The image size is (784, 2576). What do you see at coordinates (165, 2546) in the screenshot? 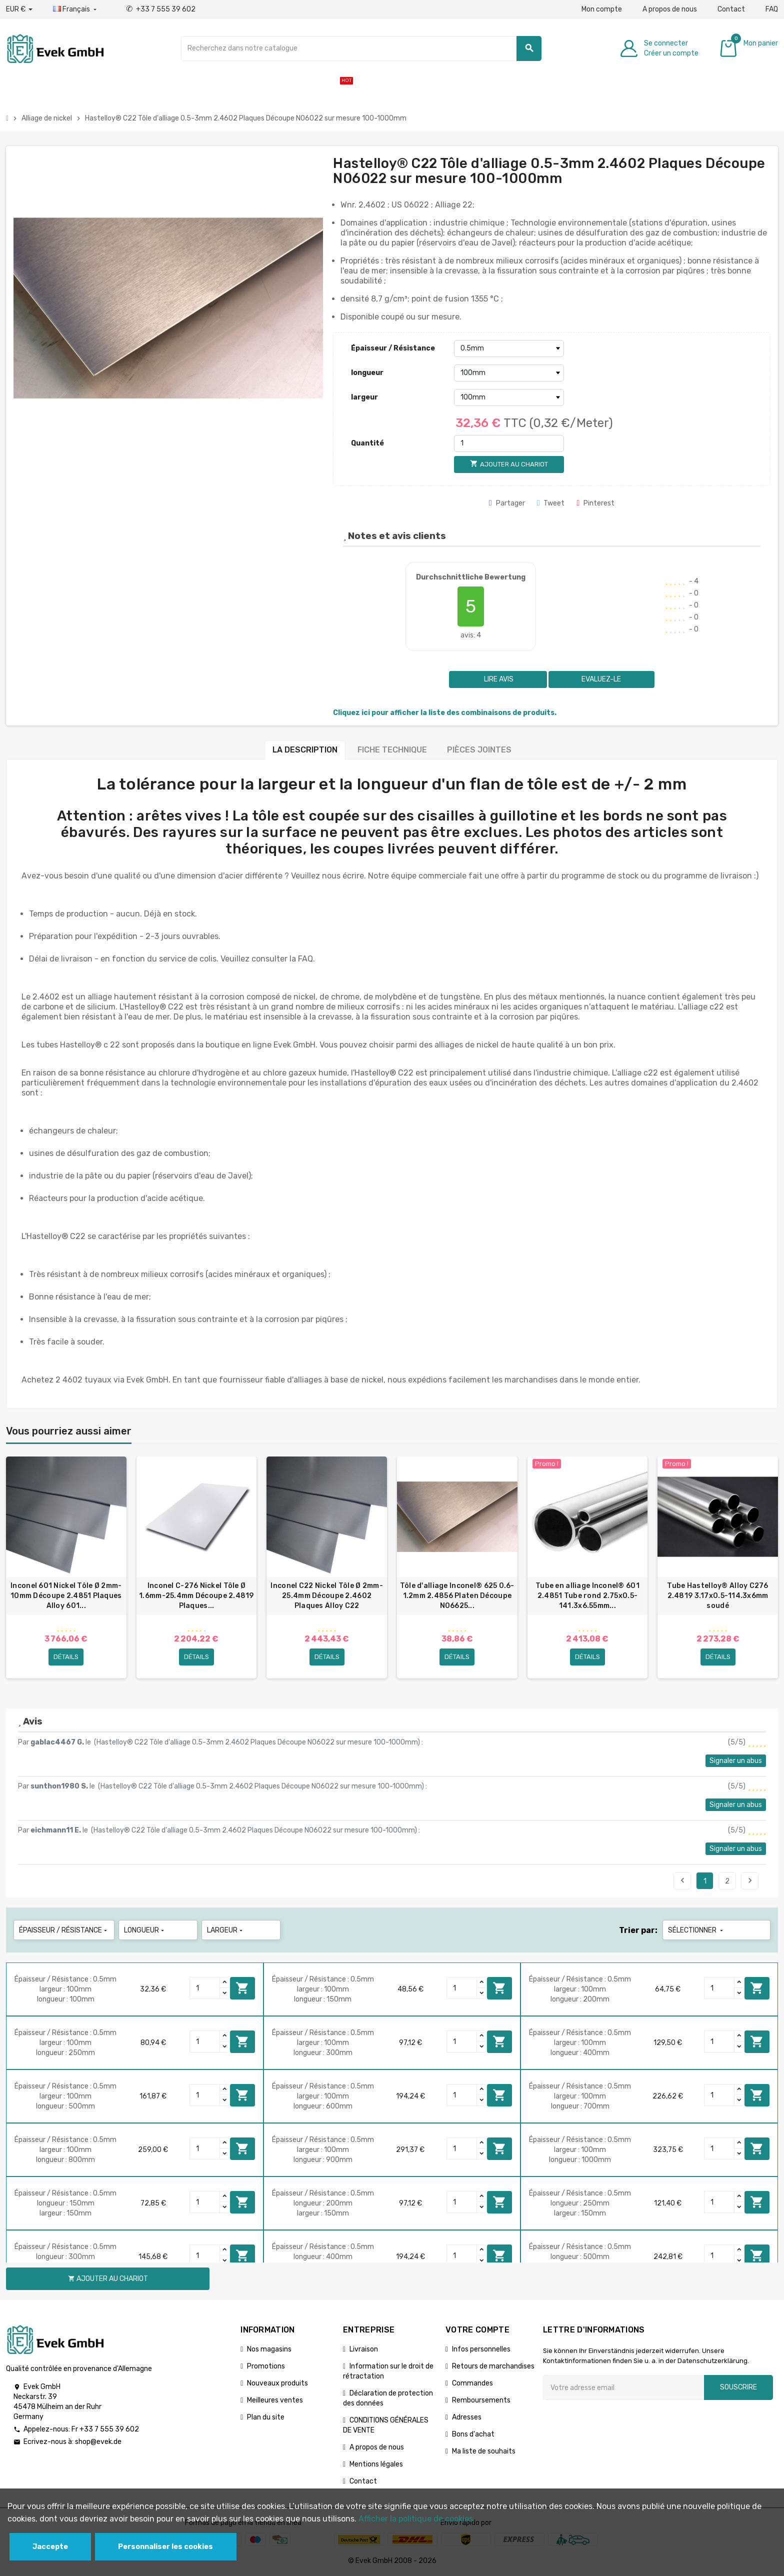
I see `Personnaliser les cookies` at bounding box center [165, 2546].